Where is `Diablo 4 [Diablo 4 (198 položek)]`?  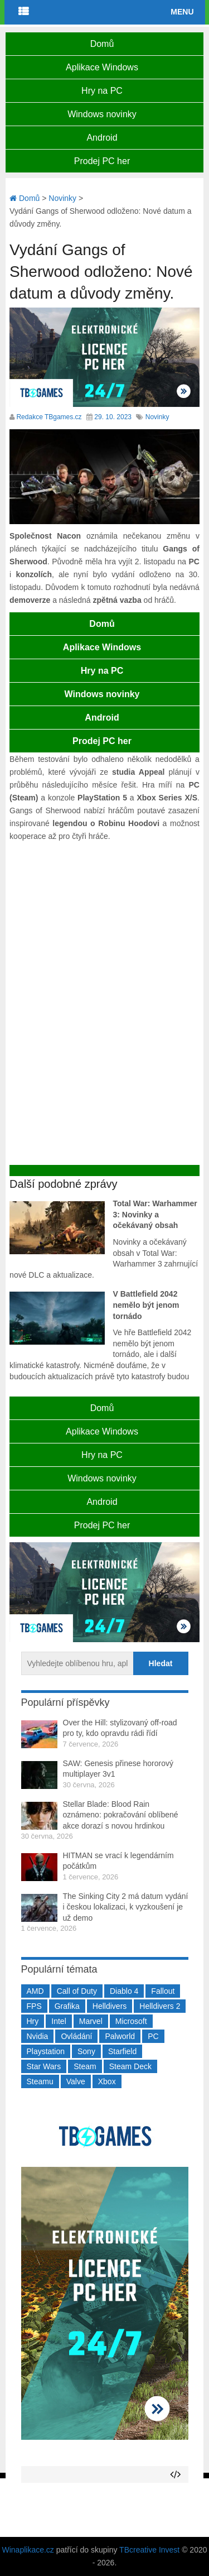 Diablo 4 [Diablo 4 (198 položek)] is located at coordinates (124, 1991).